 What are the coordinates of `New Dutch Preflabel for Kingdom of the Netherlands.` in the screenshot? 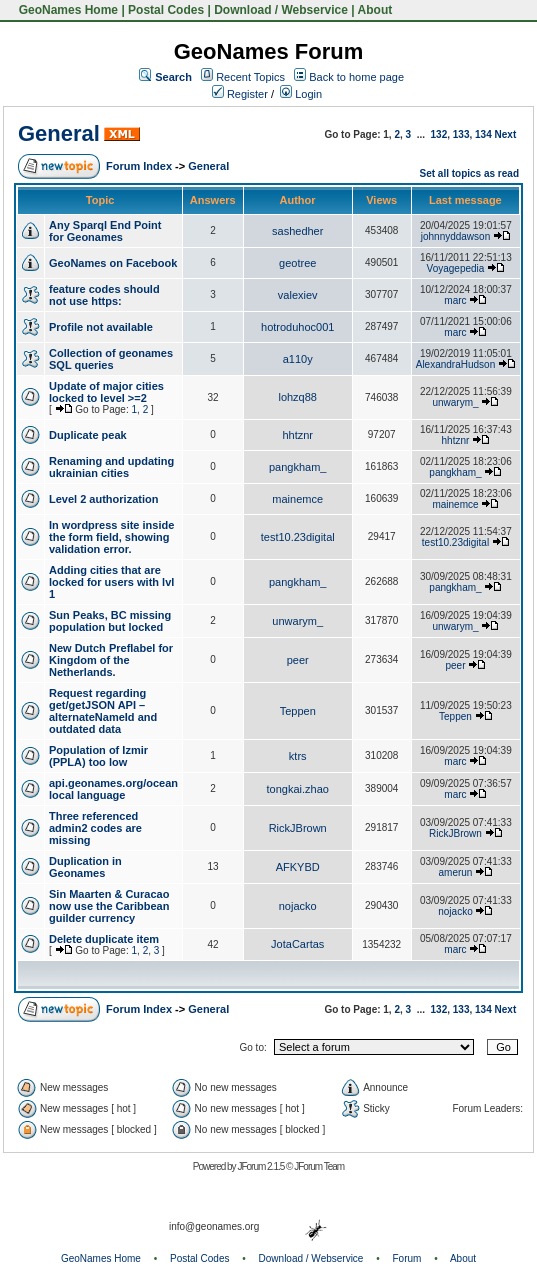 It's located at (111, 660).